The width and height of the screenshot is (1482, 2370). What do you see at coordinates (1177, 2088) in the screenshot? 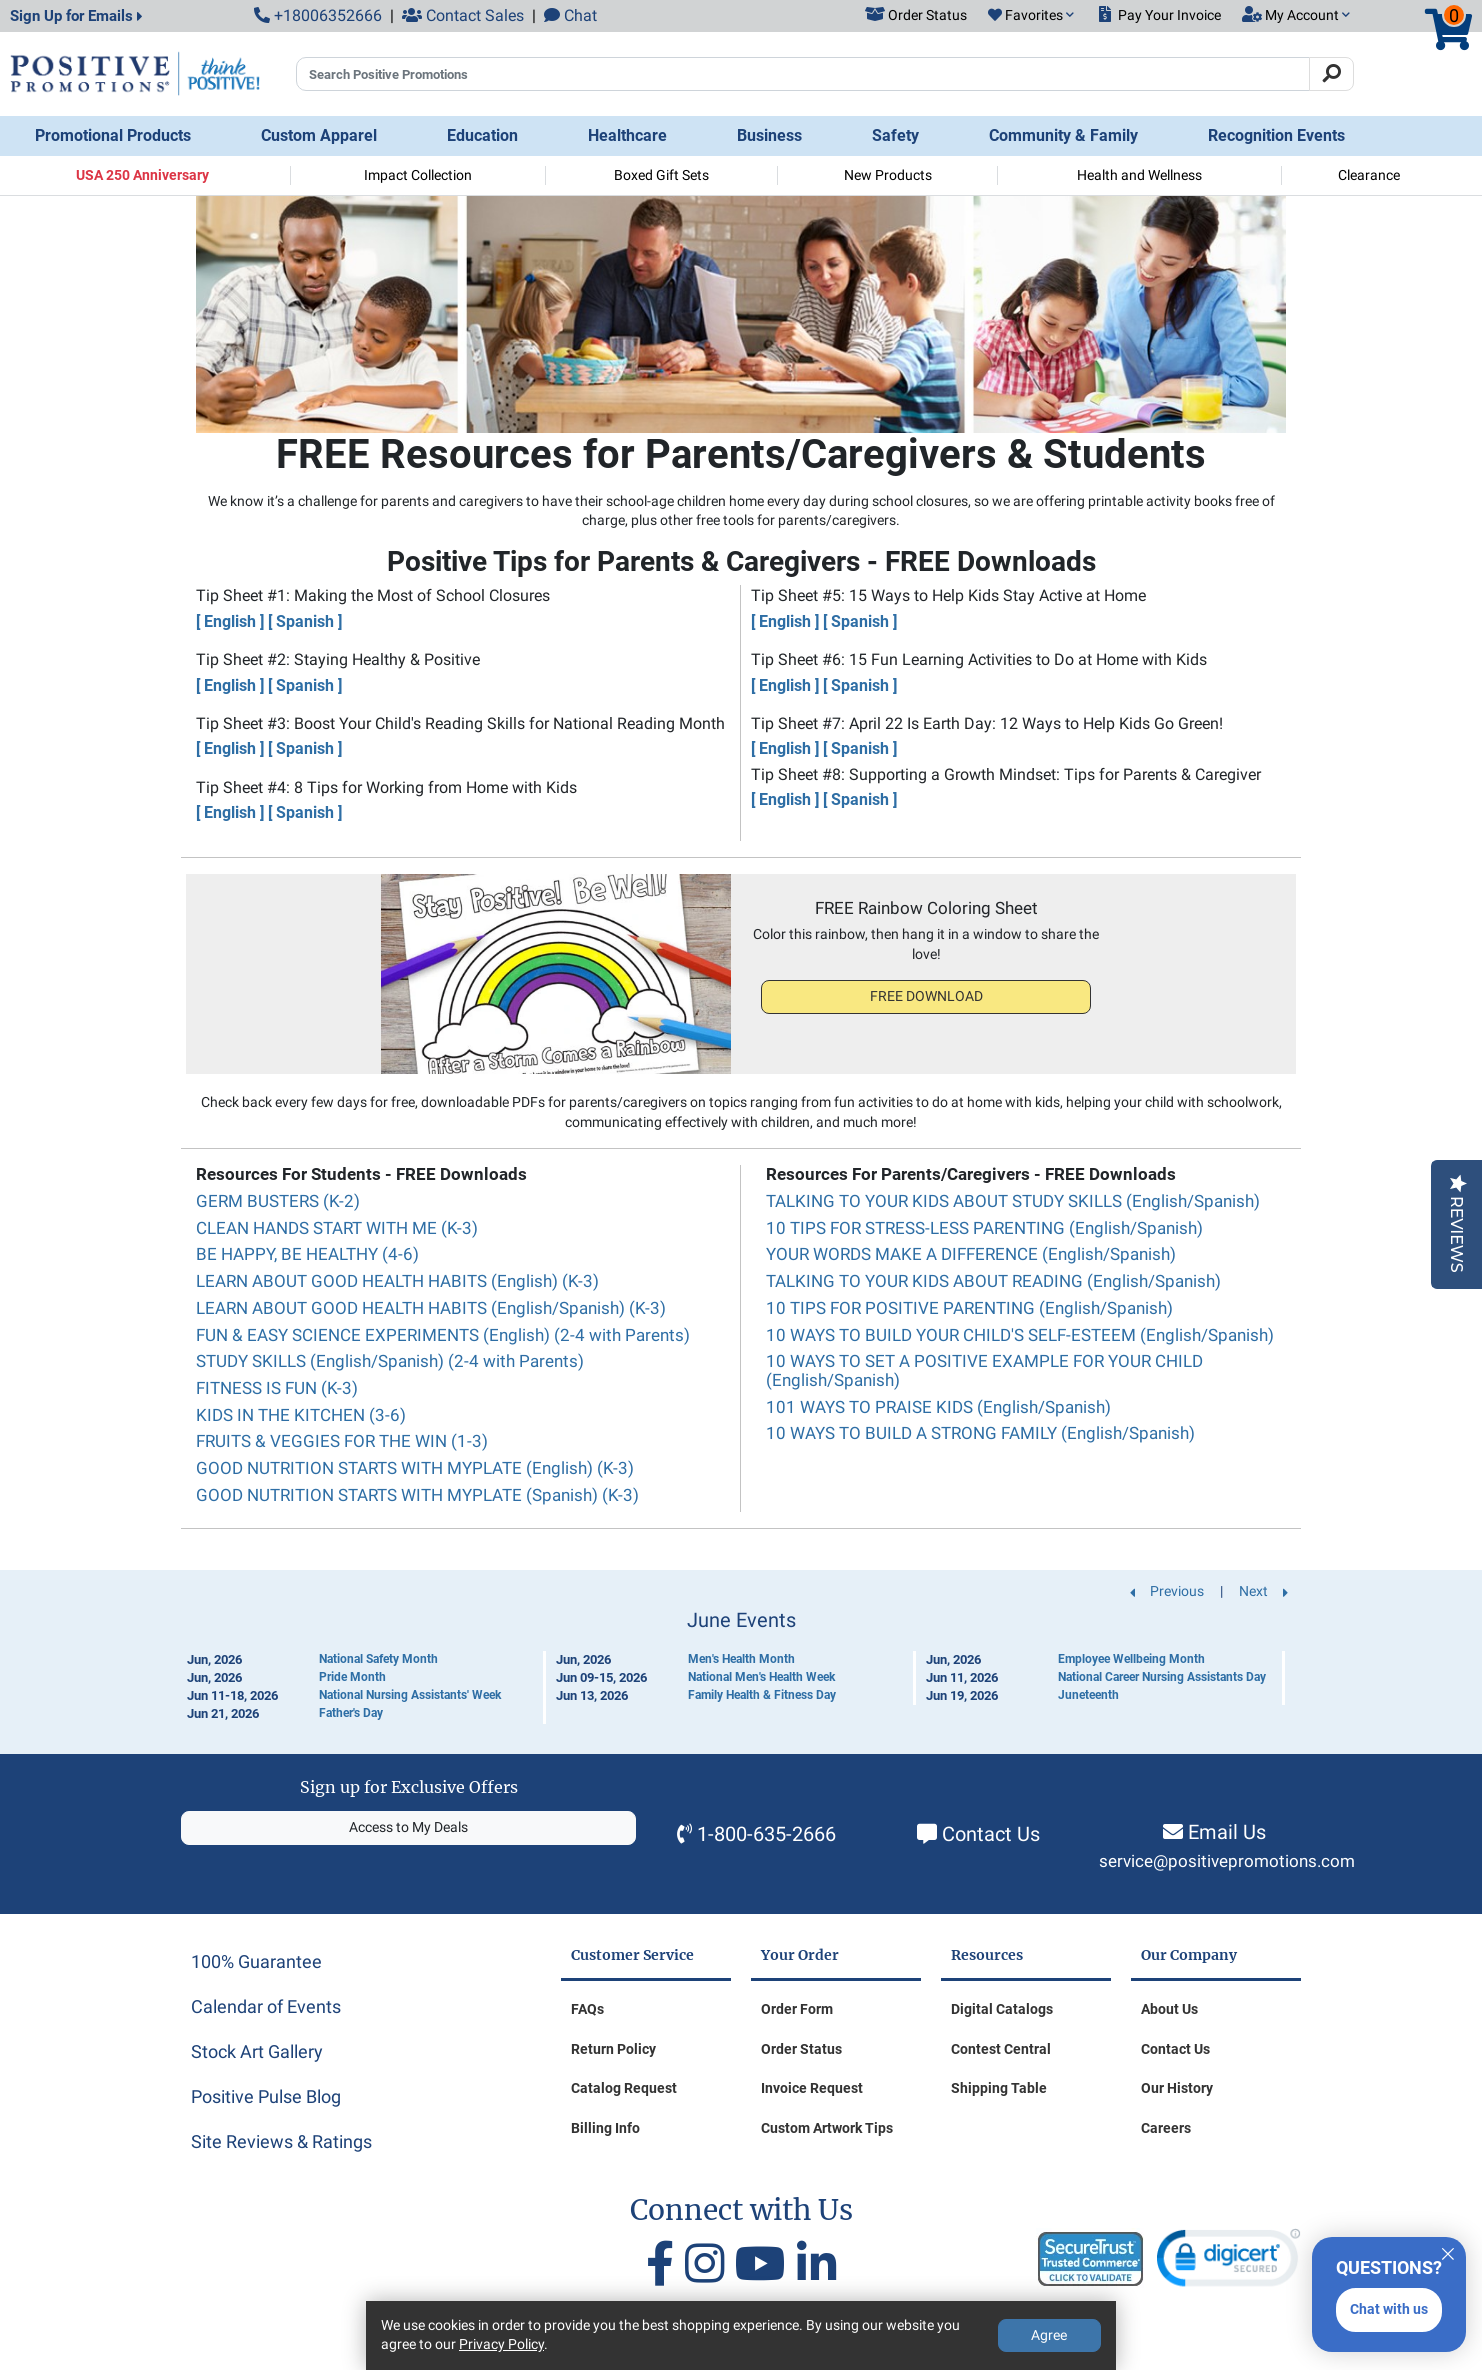
I see `Our History` at bounding box center [1177, 2088].